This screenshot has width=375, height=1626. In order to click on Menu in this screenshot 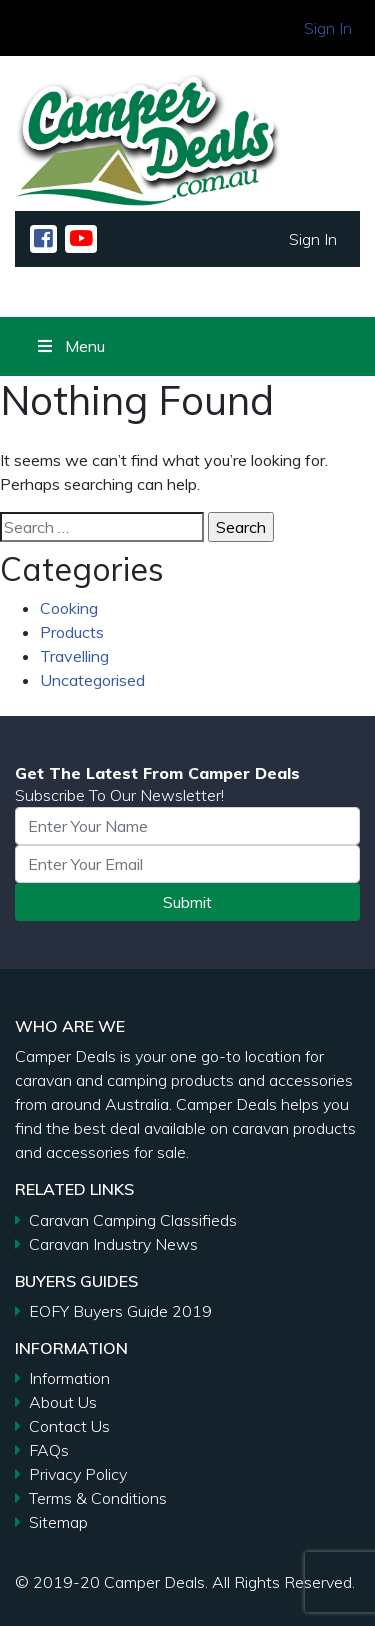, I will do `click(70, 346)`.